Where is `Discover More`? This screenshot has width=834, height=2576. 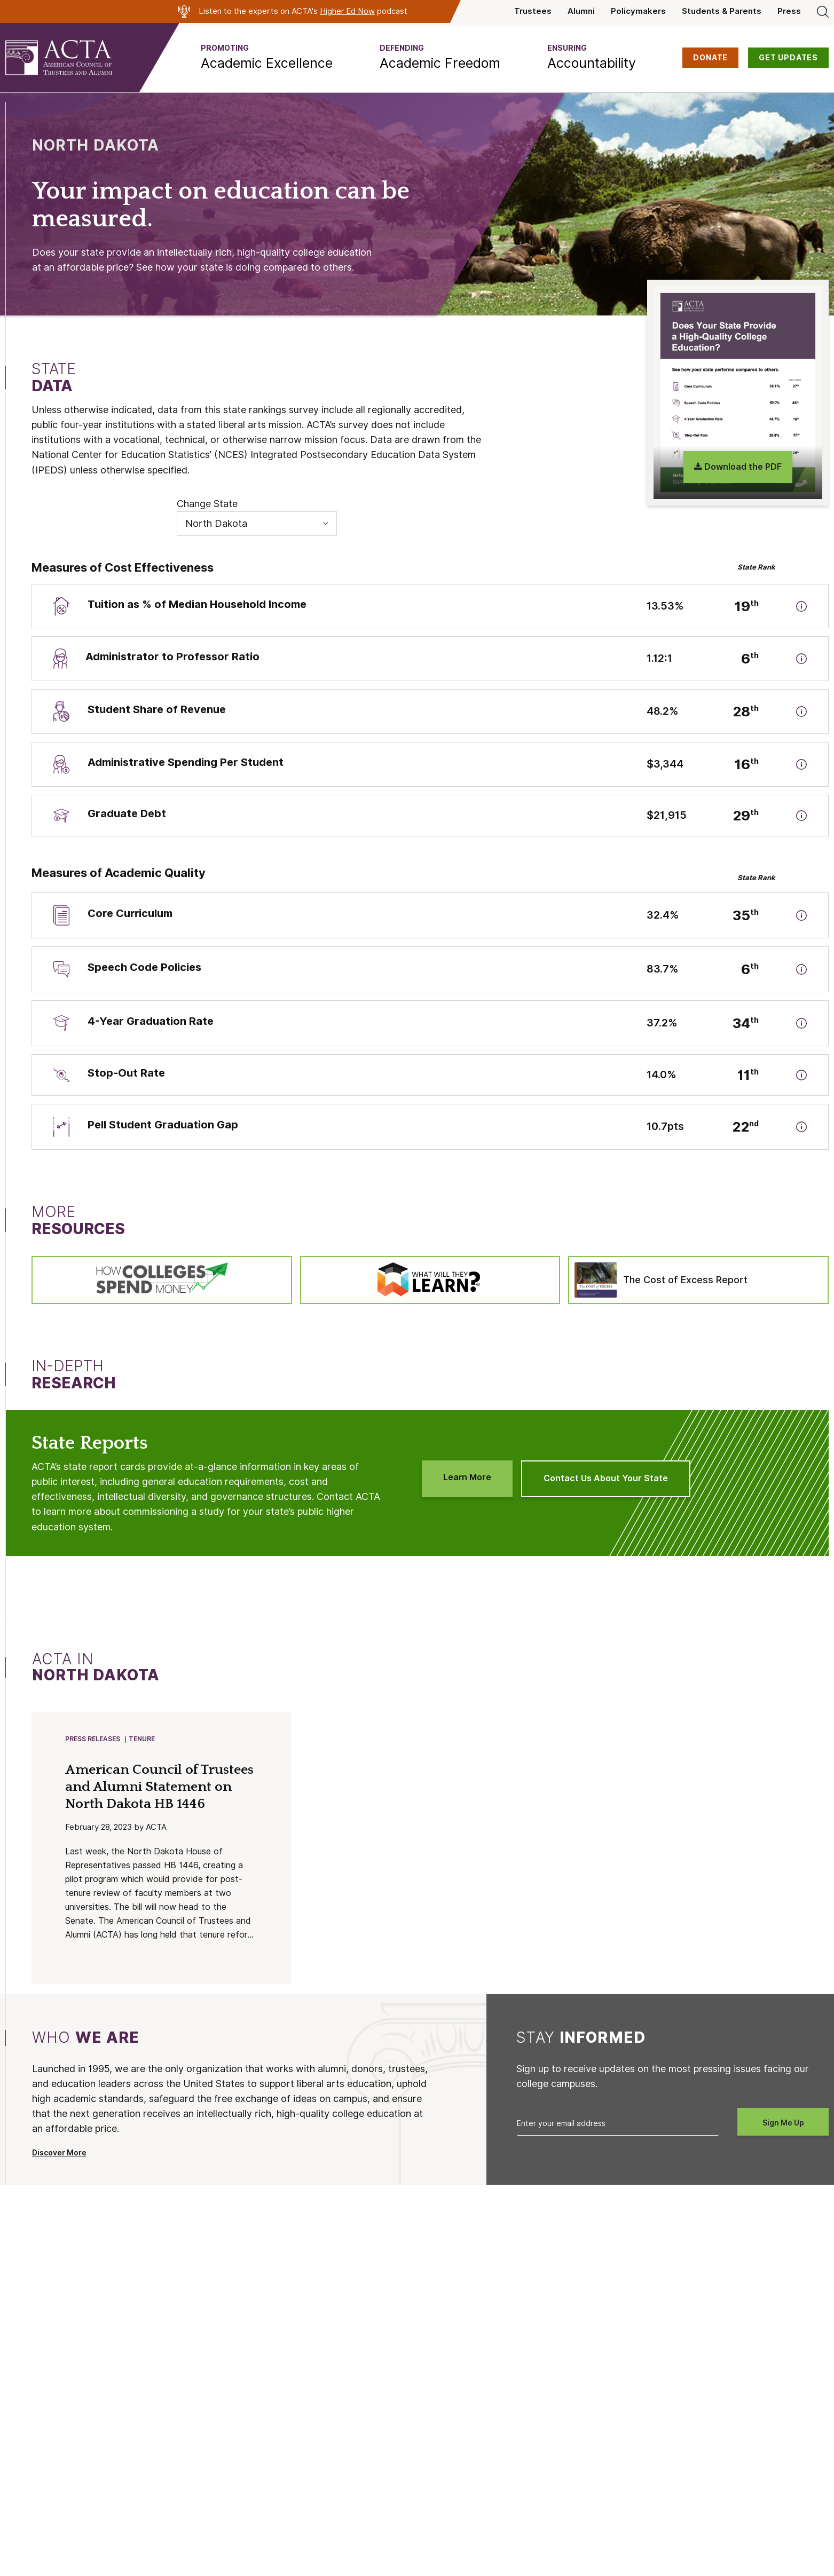 Discover More is located at coordinates (59, 2154).